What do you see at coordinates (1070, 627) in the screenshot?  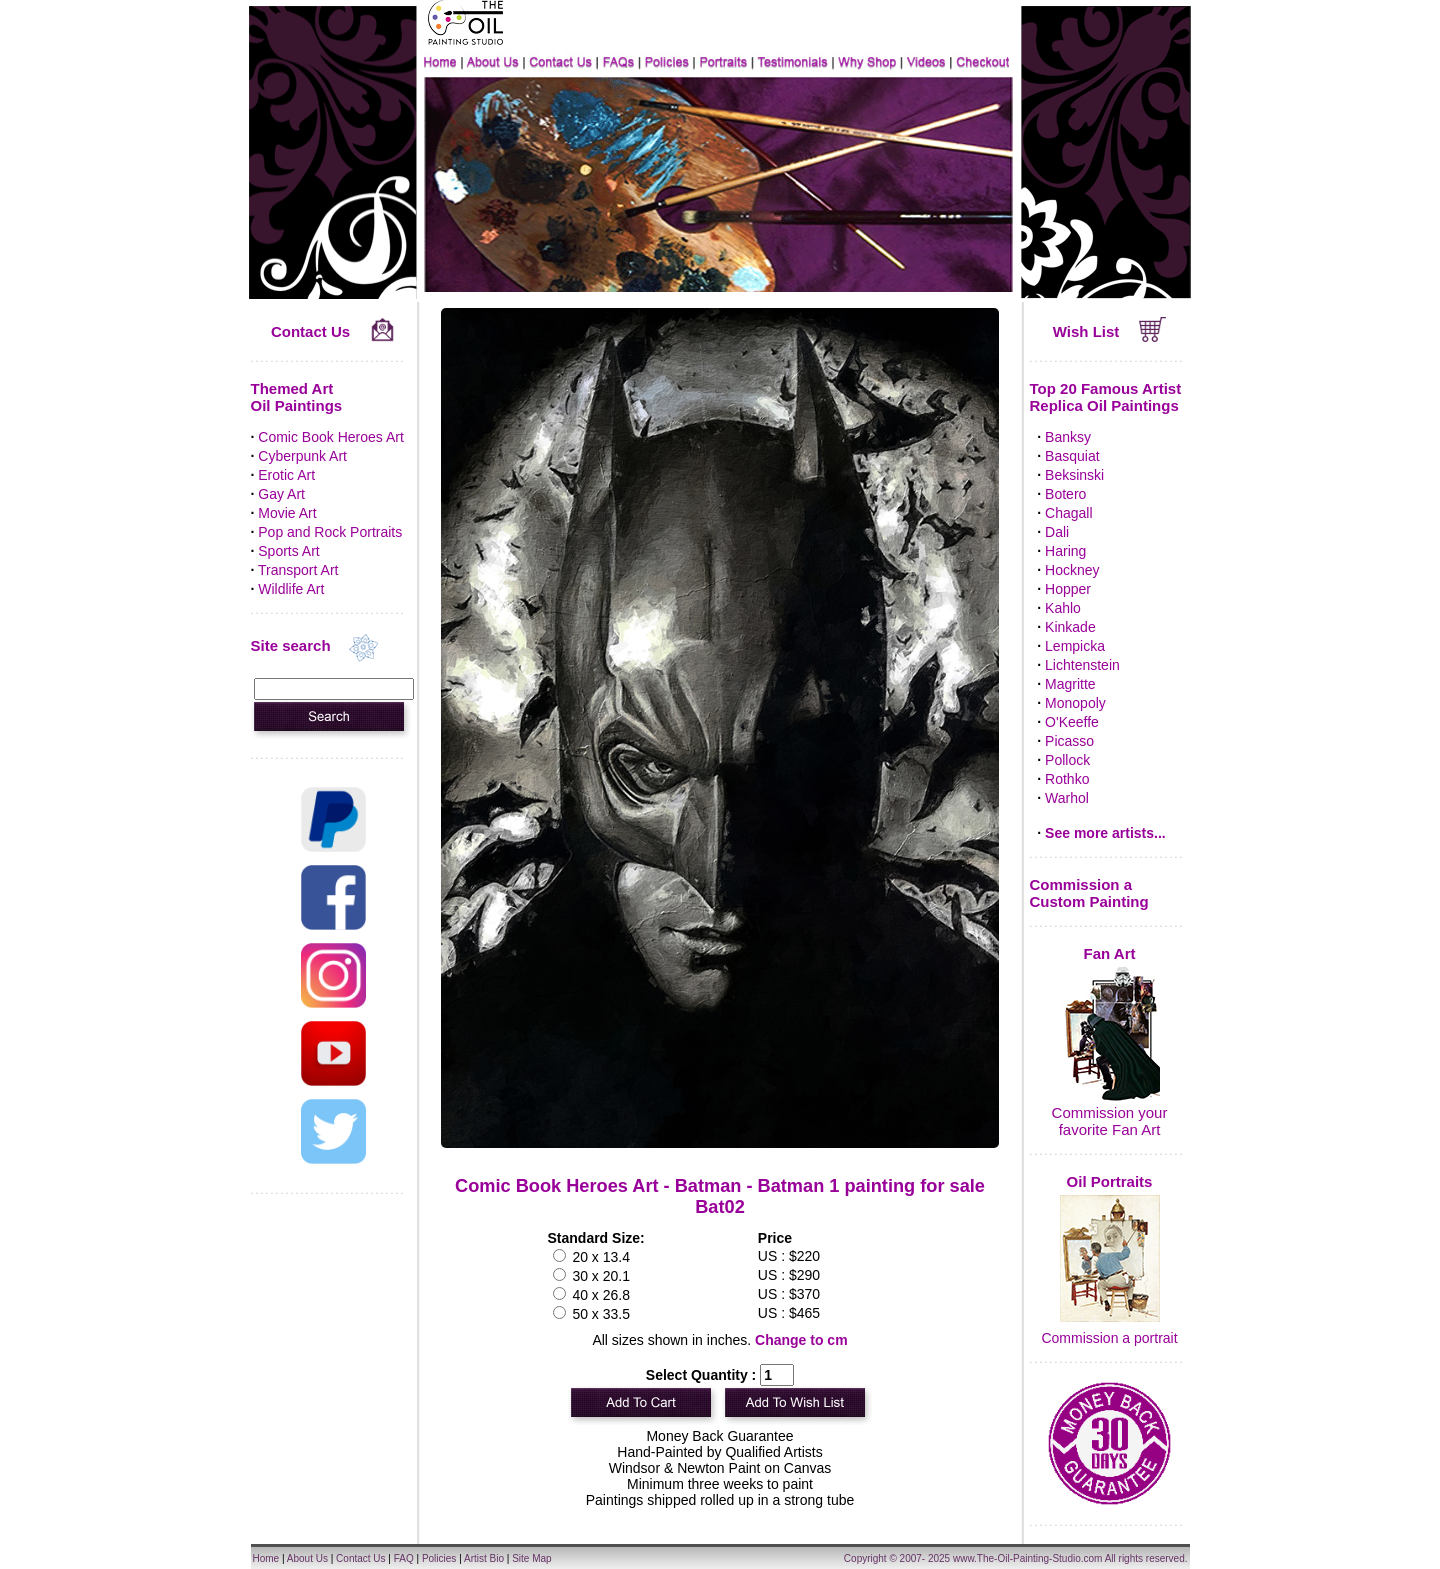 I see `Kinkade` at bounding box center [1070, 627].